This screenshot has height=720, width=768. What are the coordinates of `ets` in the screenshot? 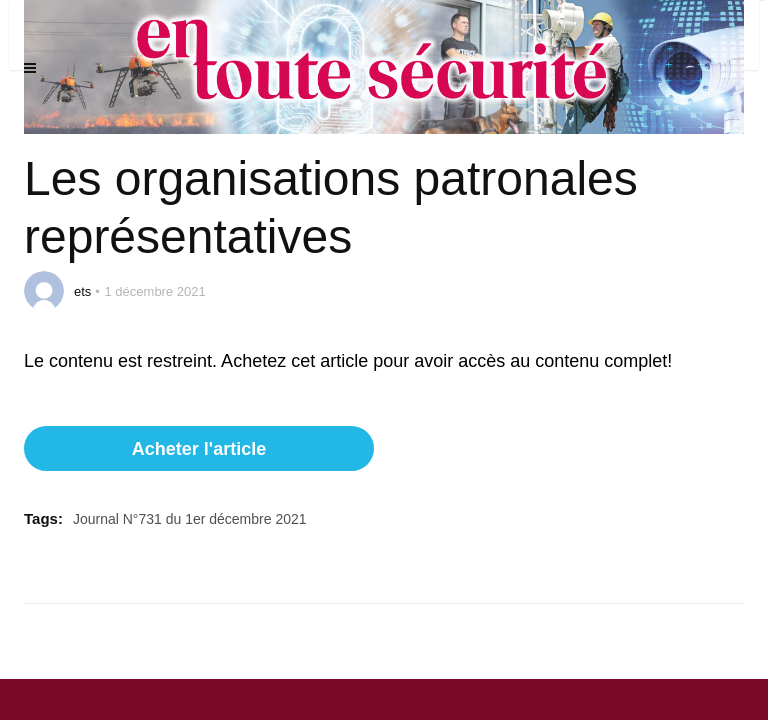 It's located at (82, 291).